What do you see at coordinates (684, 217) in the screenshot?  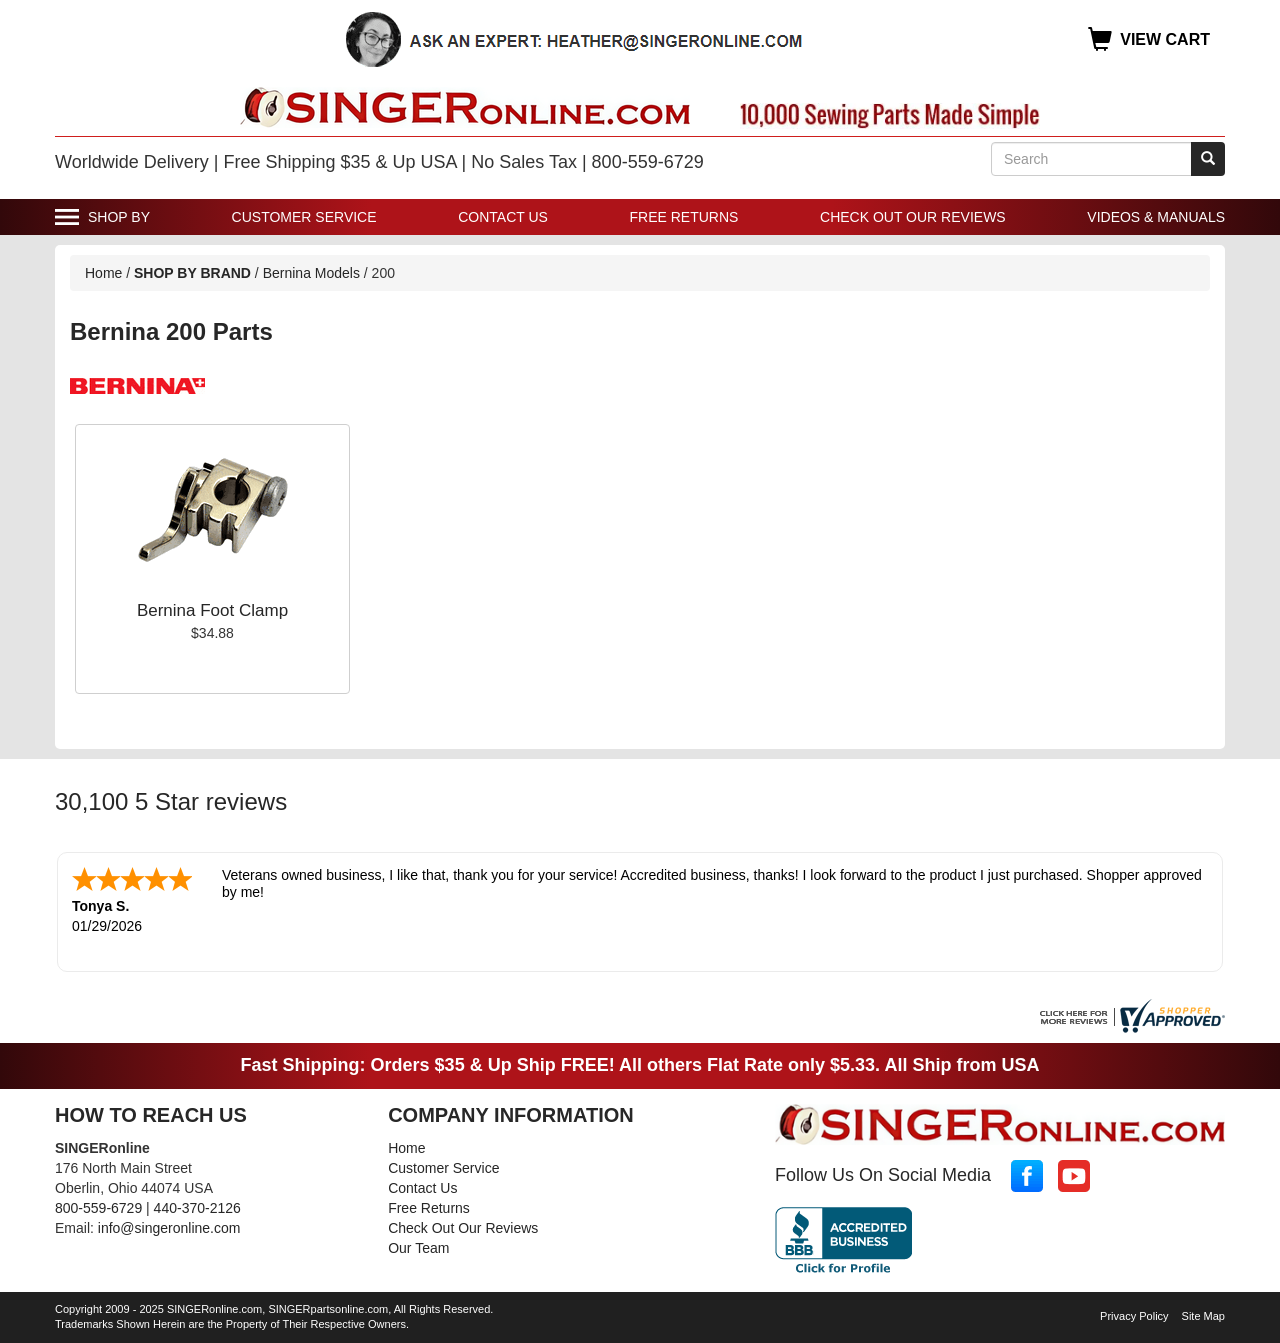 I see `Free Returns` at bounding box center [684, 217].